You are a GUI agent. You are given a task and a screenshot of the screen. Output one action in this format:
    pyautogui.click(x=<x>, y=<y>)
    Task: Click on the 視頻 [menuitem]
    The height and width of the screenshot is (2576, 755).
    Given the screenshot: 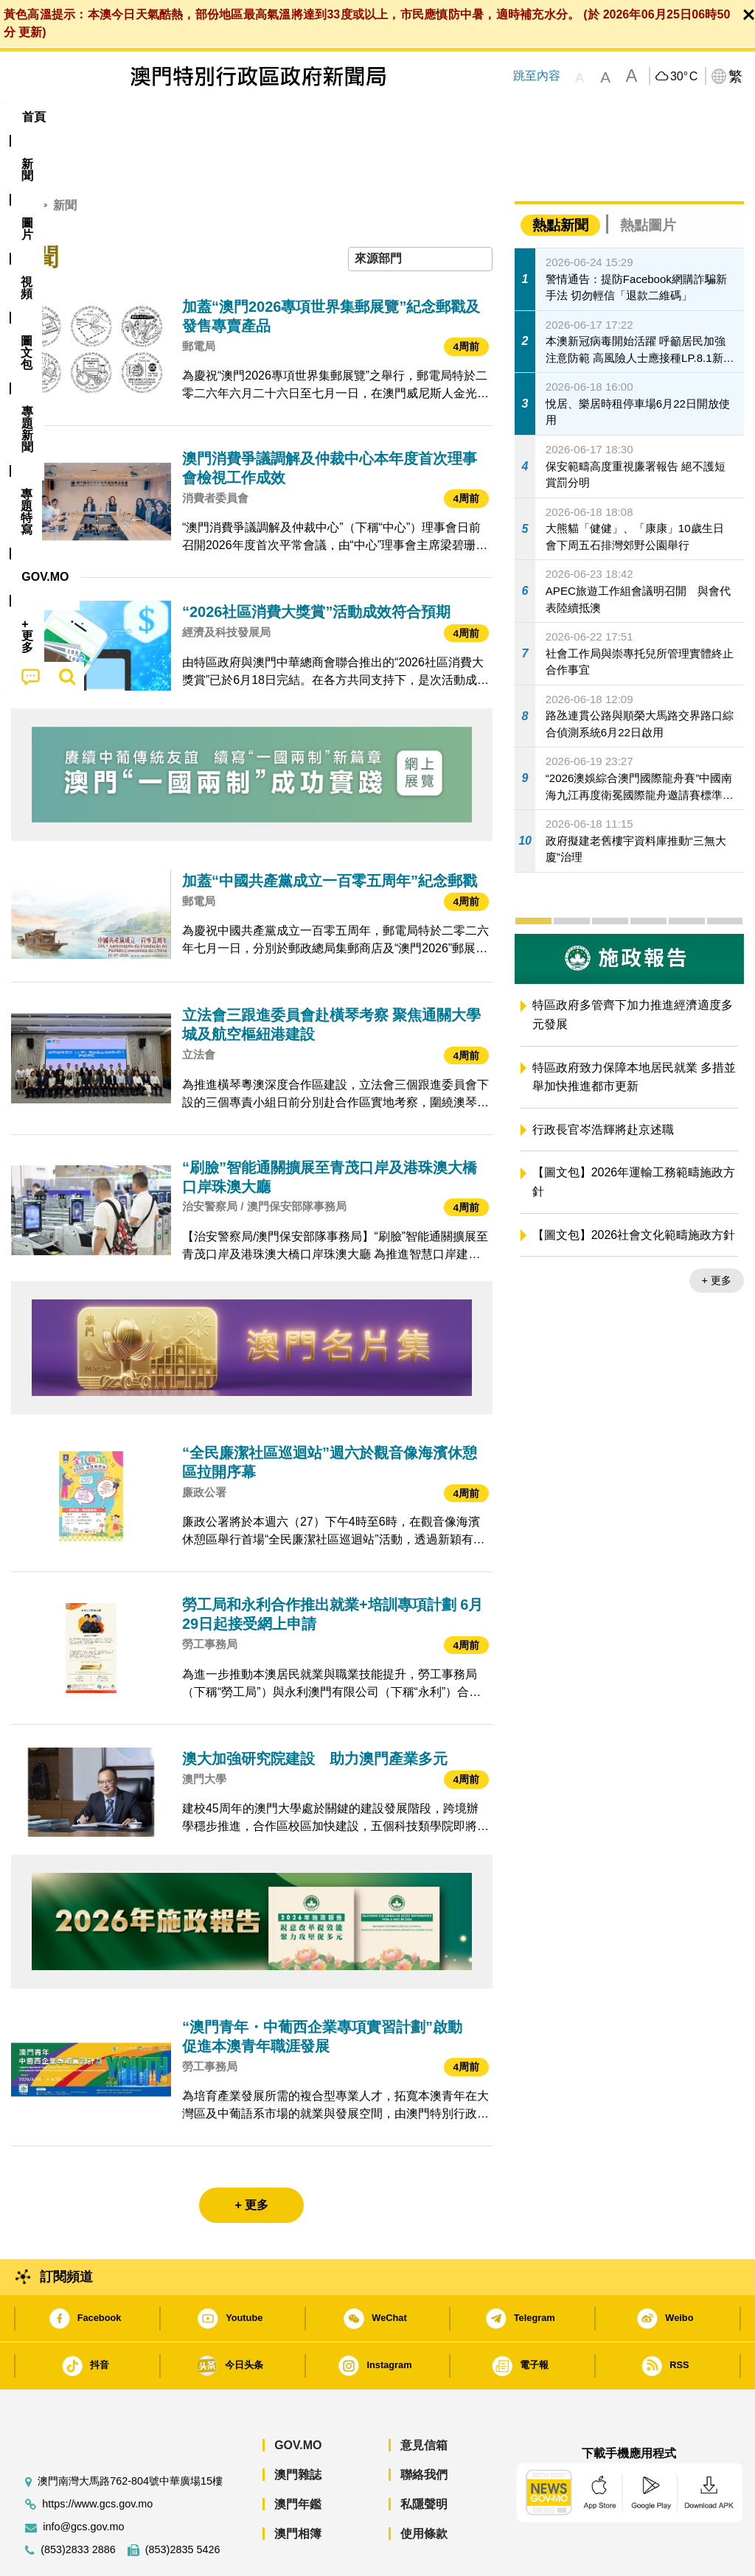 What is the action you would take?
    pyautogui.click(x=195, y=117)
    